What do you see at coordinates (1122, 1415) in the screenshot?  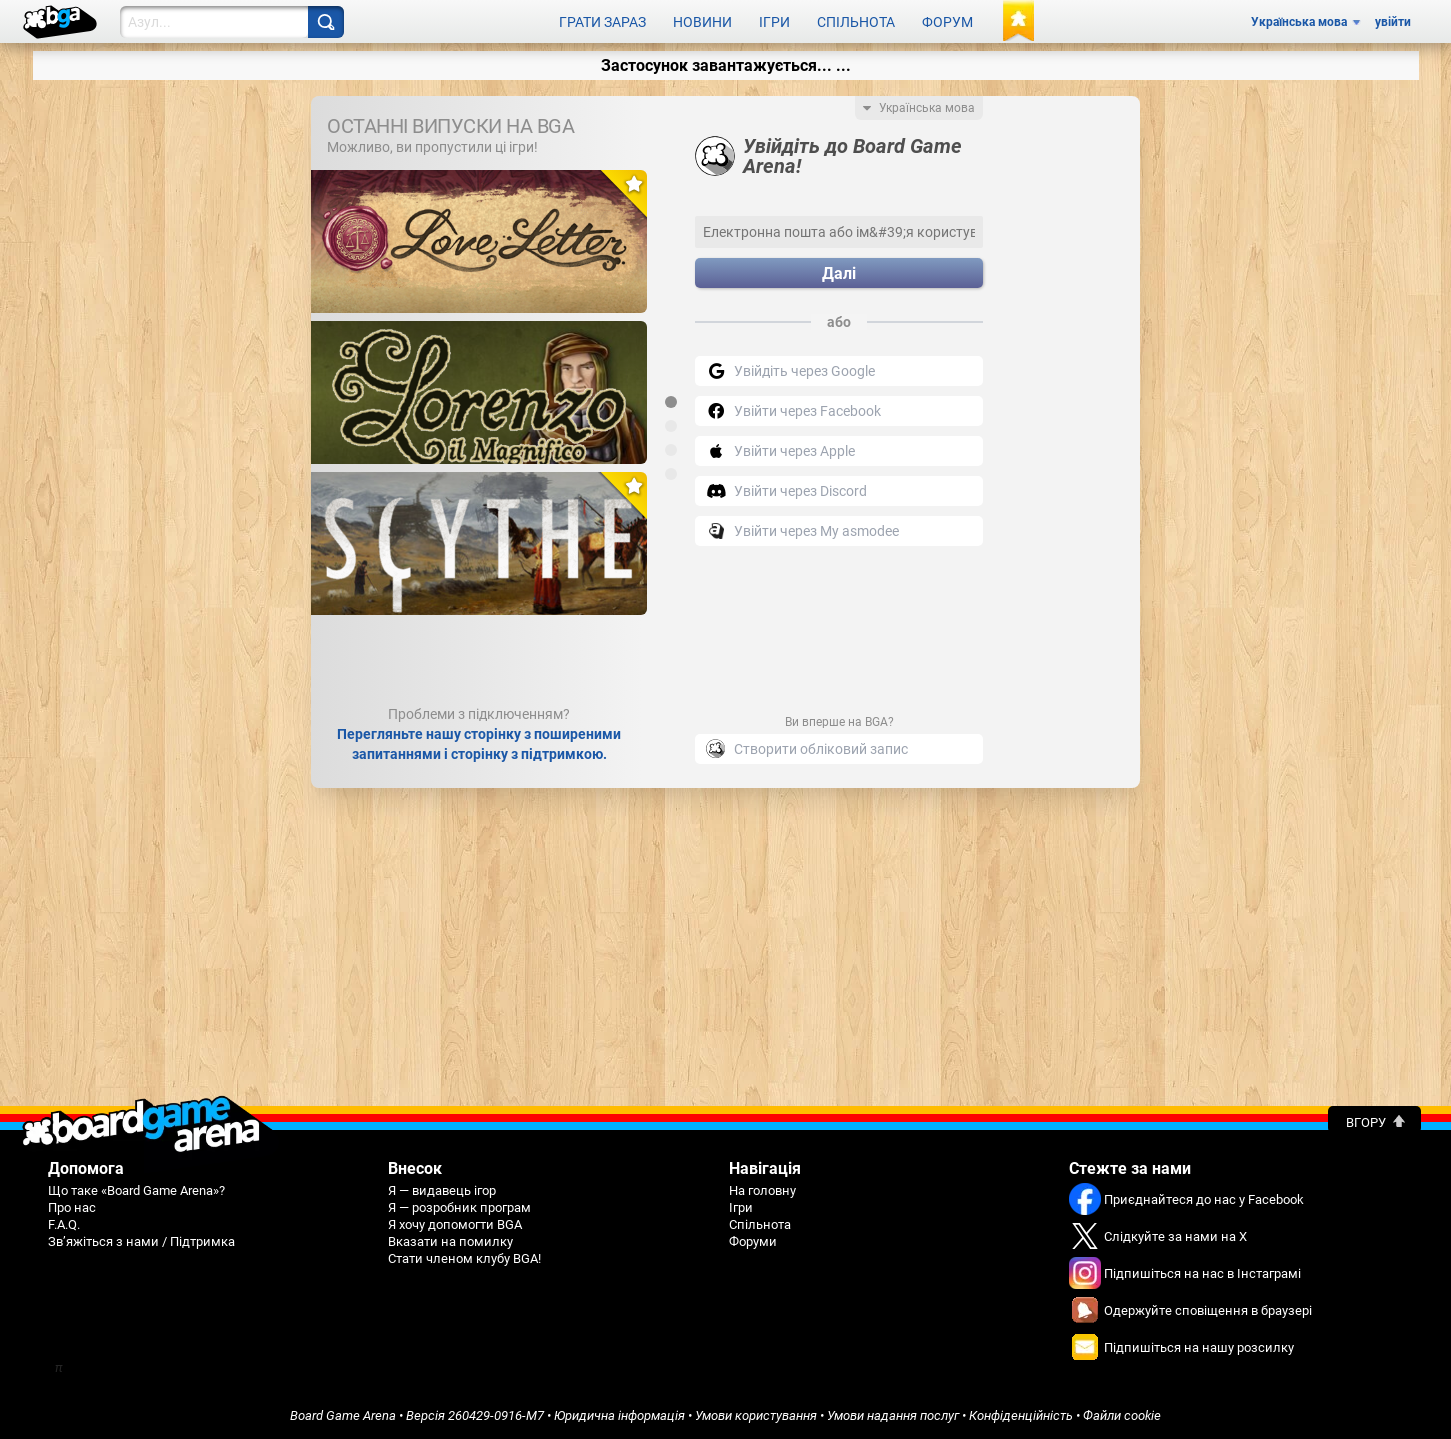 I see `Файли cookie` at bounding box center [1122, 1415].